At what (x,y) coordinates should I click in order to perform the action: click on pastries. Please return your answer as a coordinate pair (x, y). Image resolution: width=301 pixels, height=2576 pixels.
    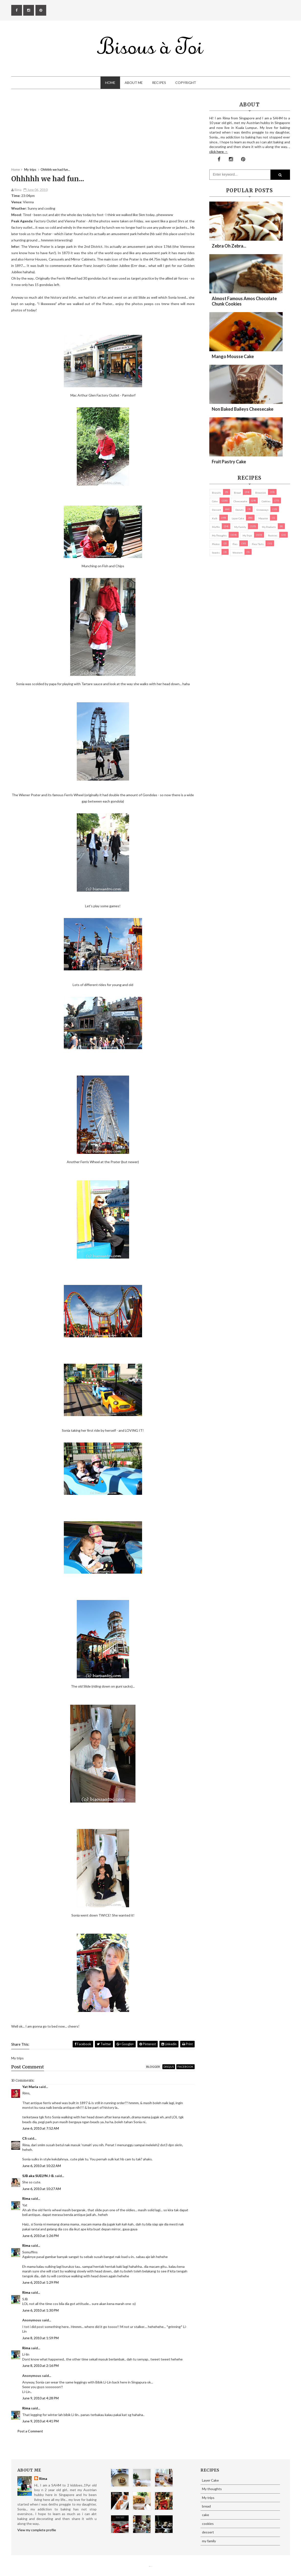
    Looking at the image, I should click on (272, 535).